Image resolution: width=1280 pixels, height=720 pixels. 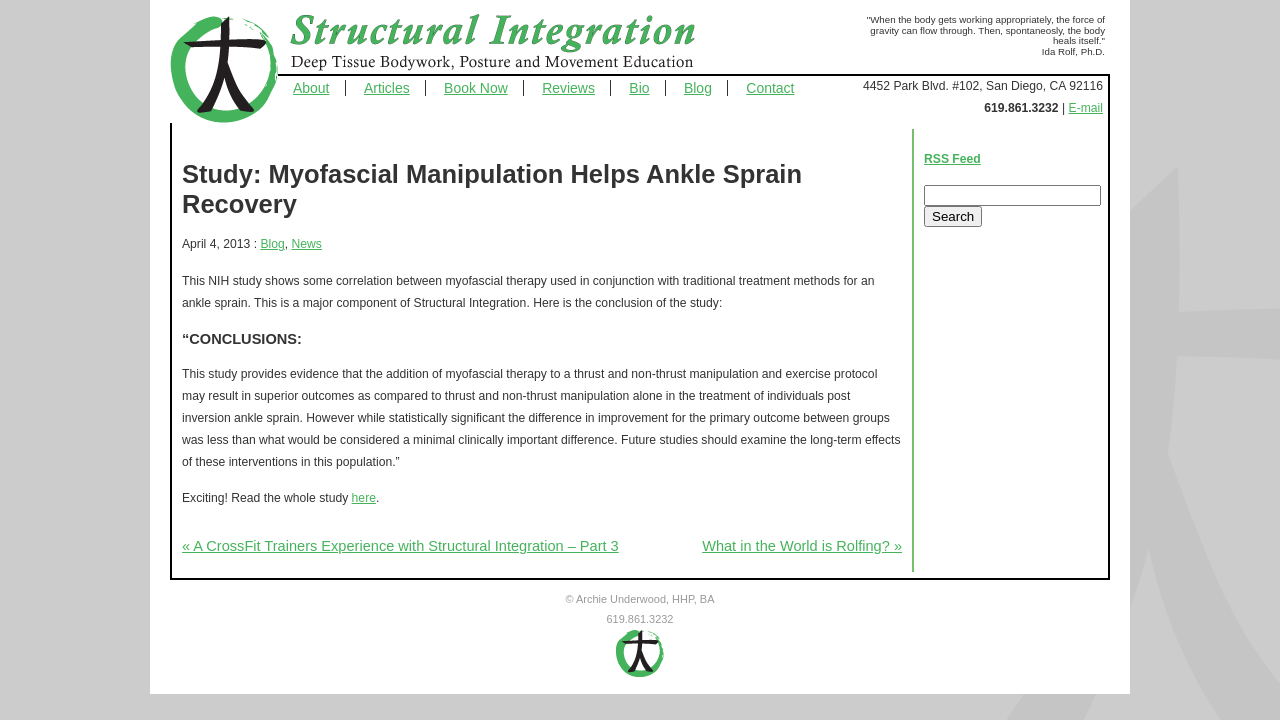 I want to click on Contact, so click(x=770, y=88).